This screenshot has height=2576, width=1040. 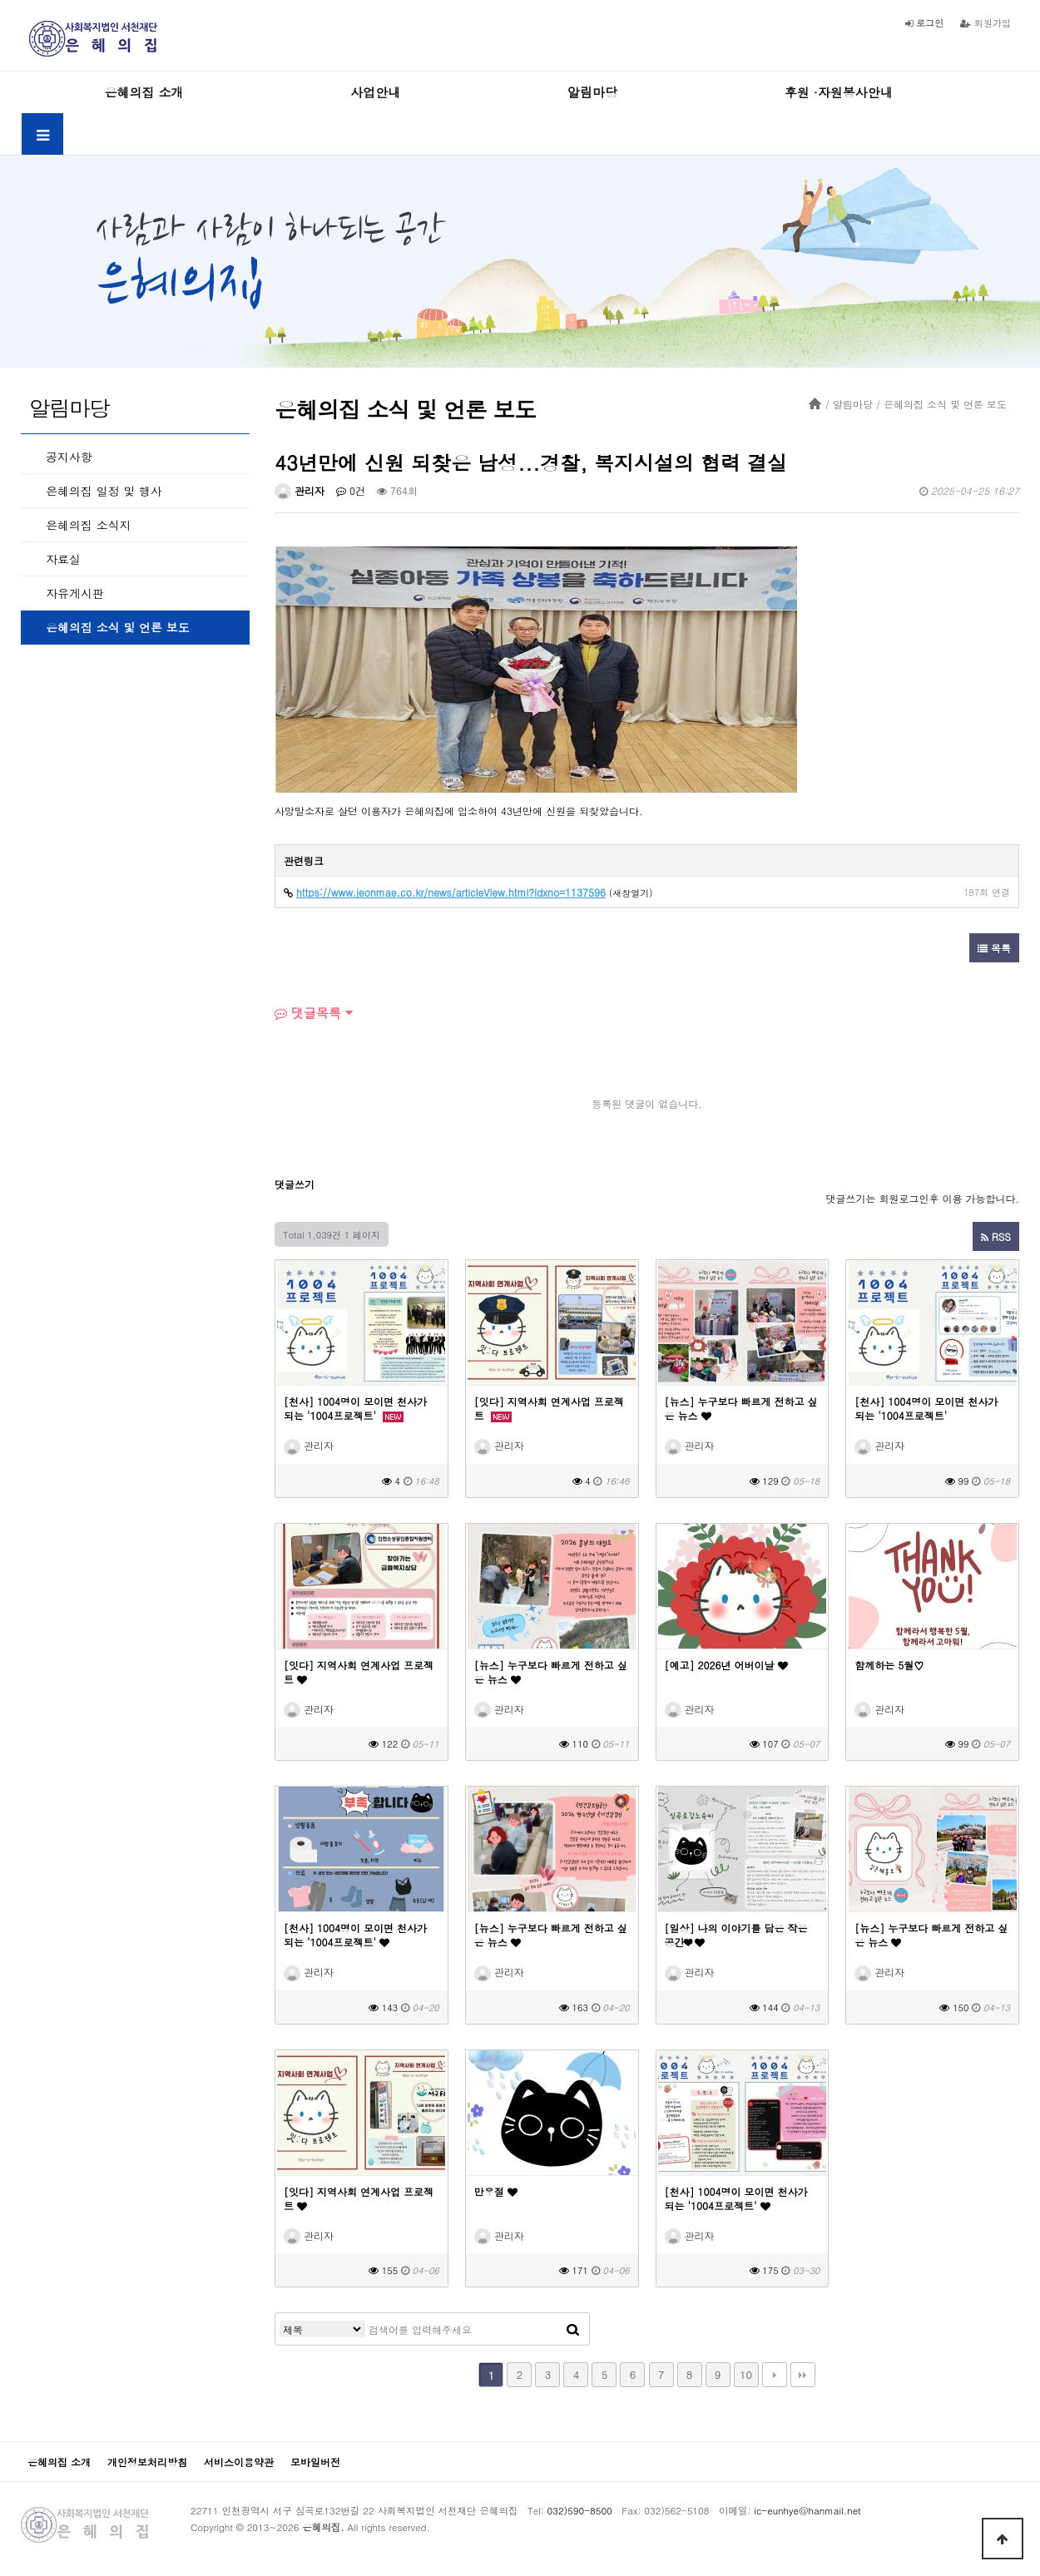 What do you see at coordinates (807, 2510) in the screenshot?
I see `ic-eunhye@hanmail.net` at bounding box center [807, 2510].